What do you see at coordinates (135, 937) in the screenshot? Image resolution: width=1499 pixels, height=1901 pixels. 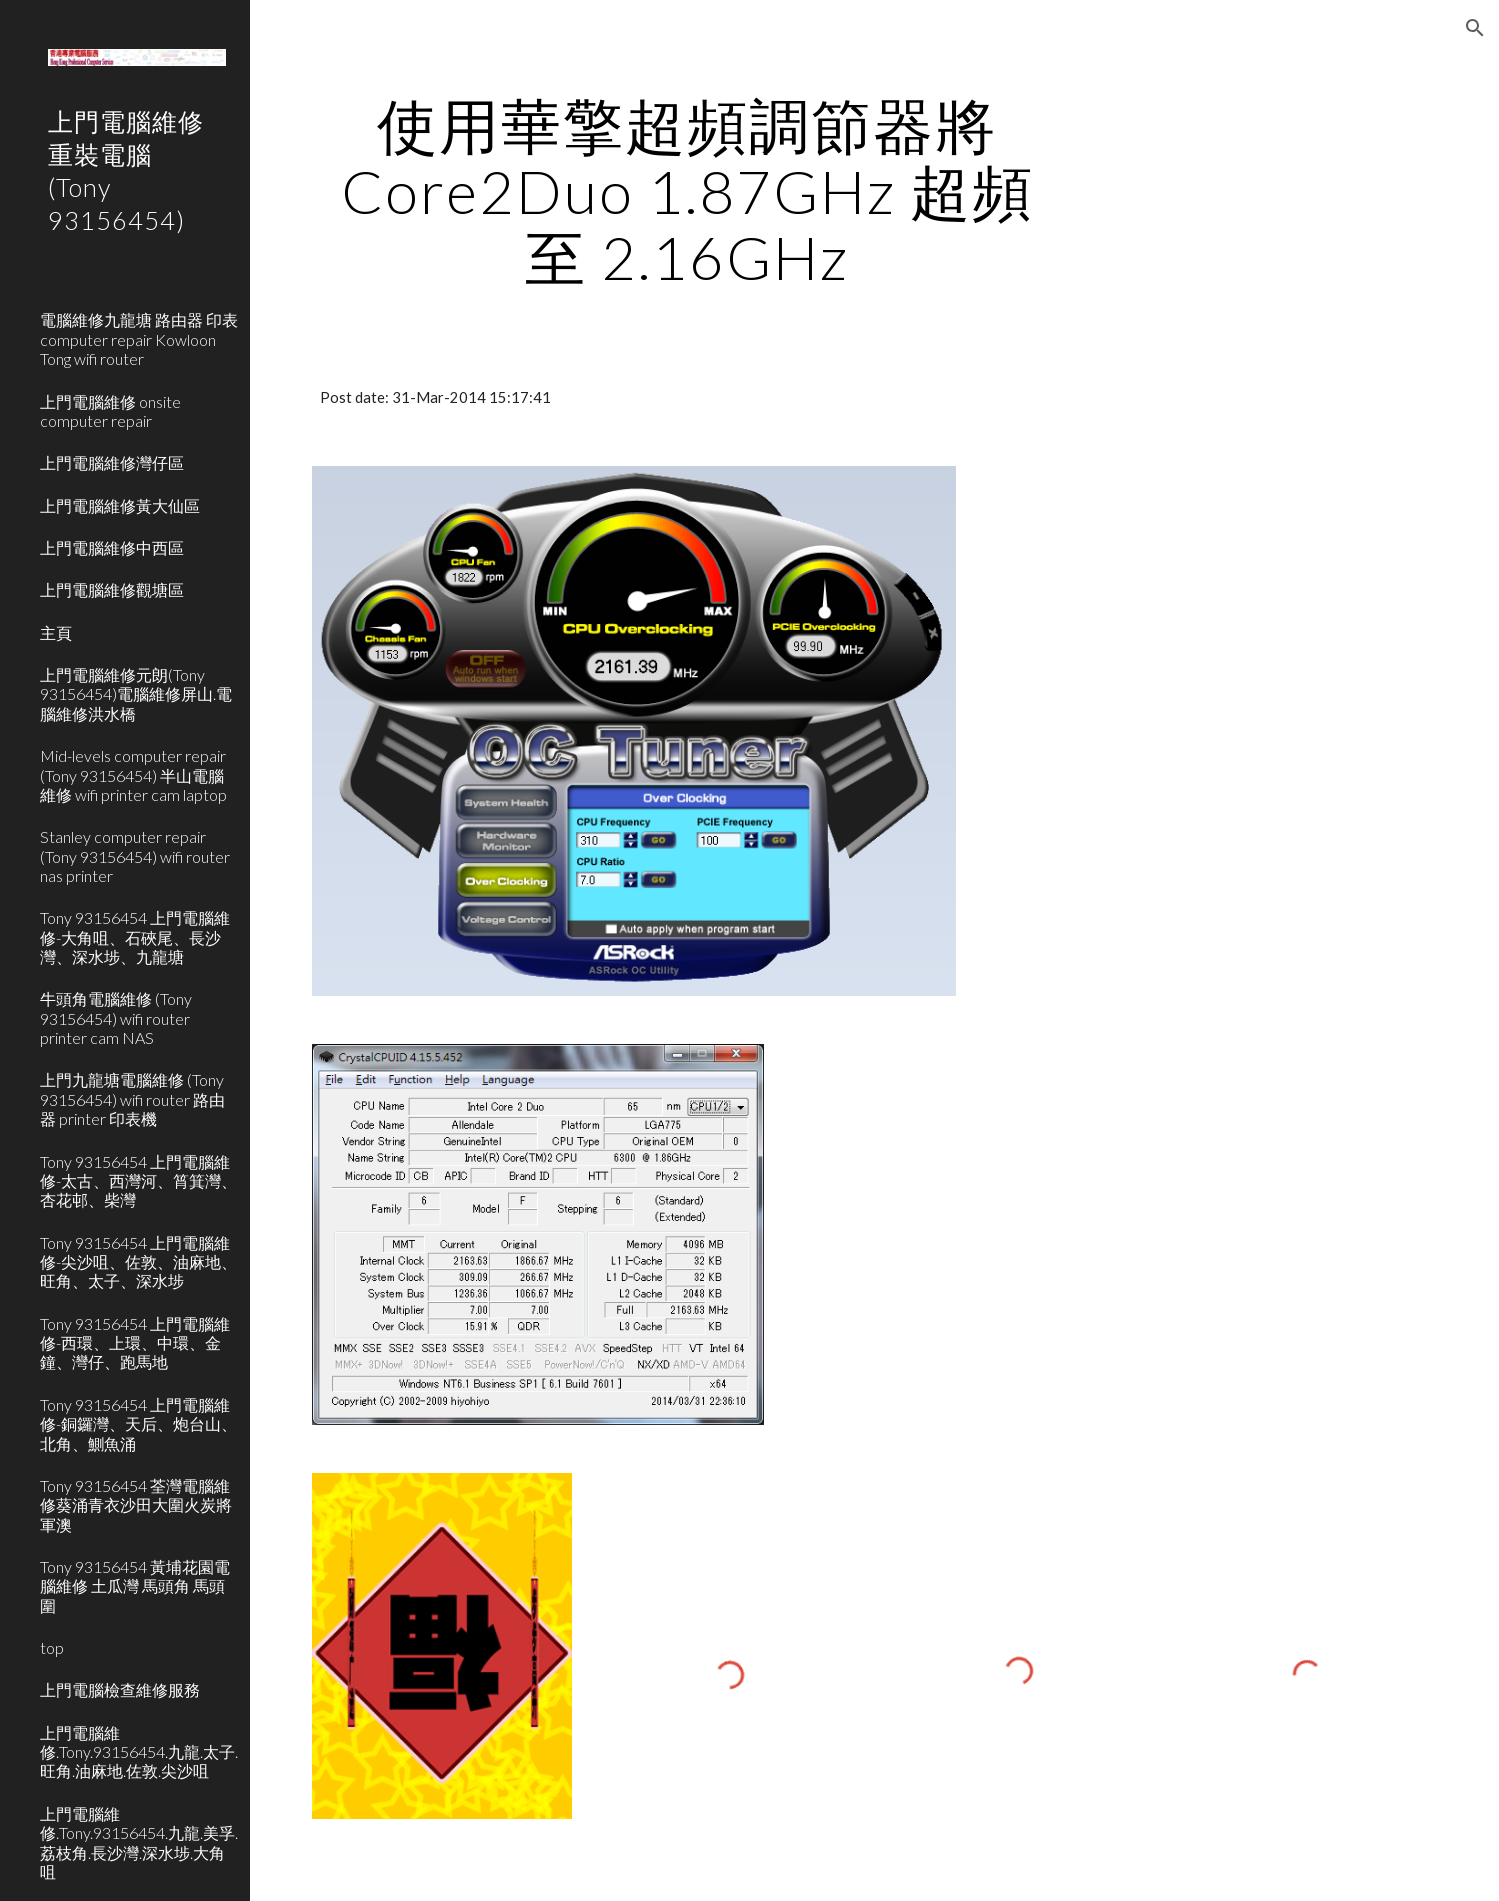 I see `Tony 93156454 上門電腦維修-大角咀、石硤尾、長沙灣、深水埗、九龍塘 [link]` at bounding box center [135, 937].